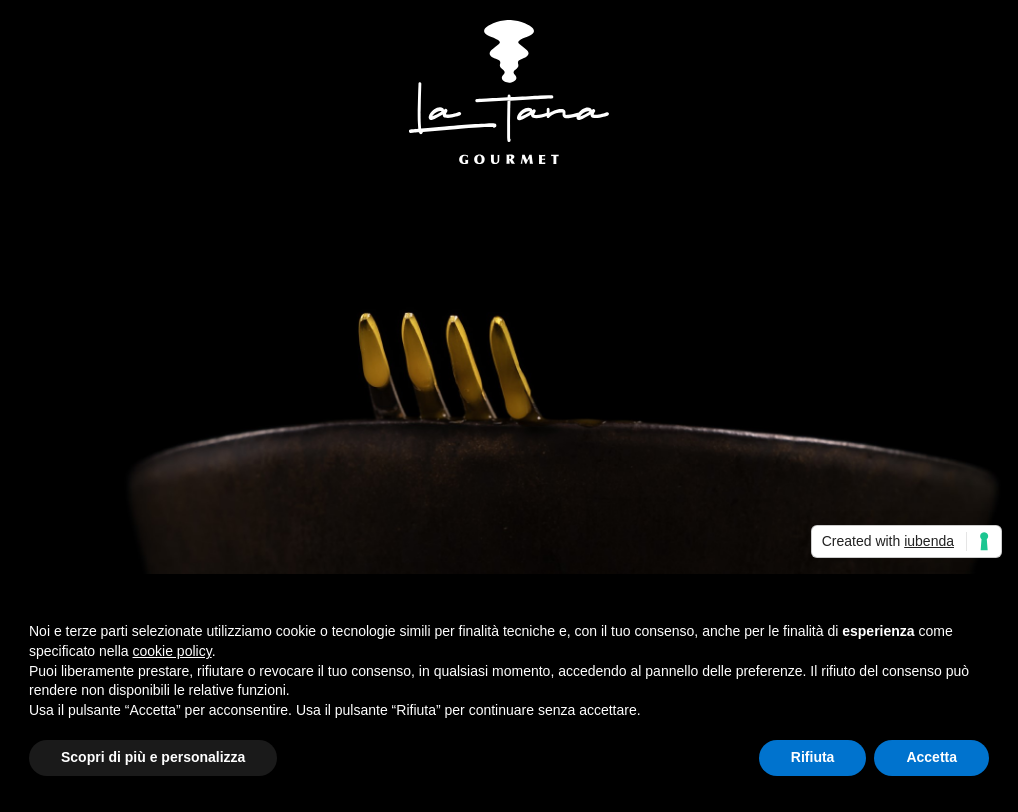 The height and width of the screenshot is (812, 1018). Describe the element at coordinates (931, 757) in the screenshot. I see `Accetta [button]` at that location.